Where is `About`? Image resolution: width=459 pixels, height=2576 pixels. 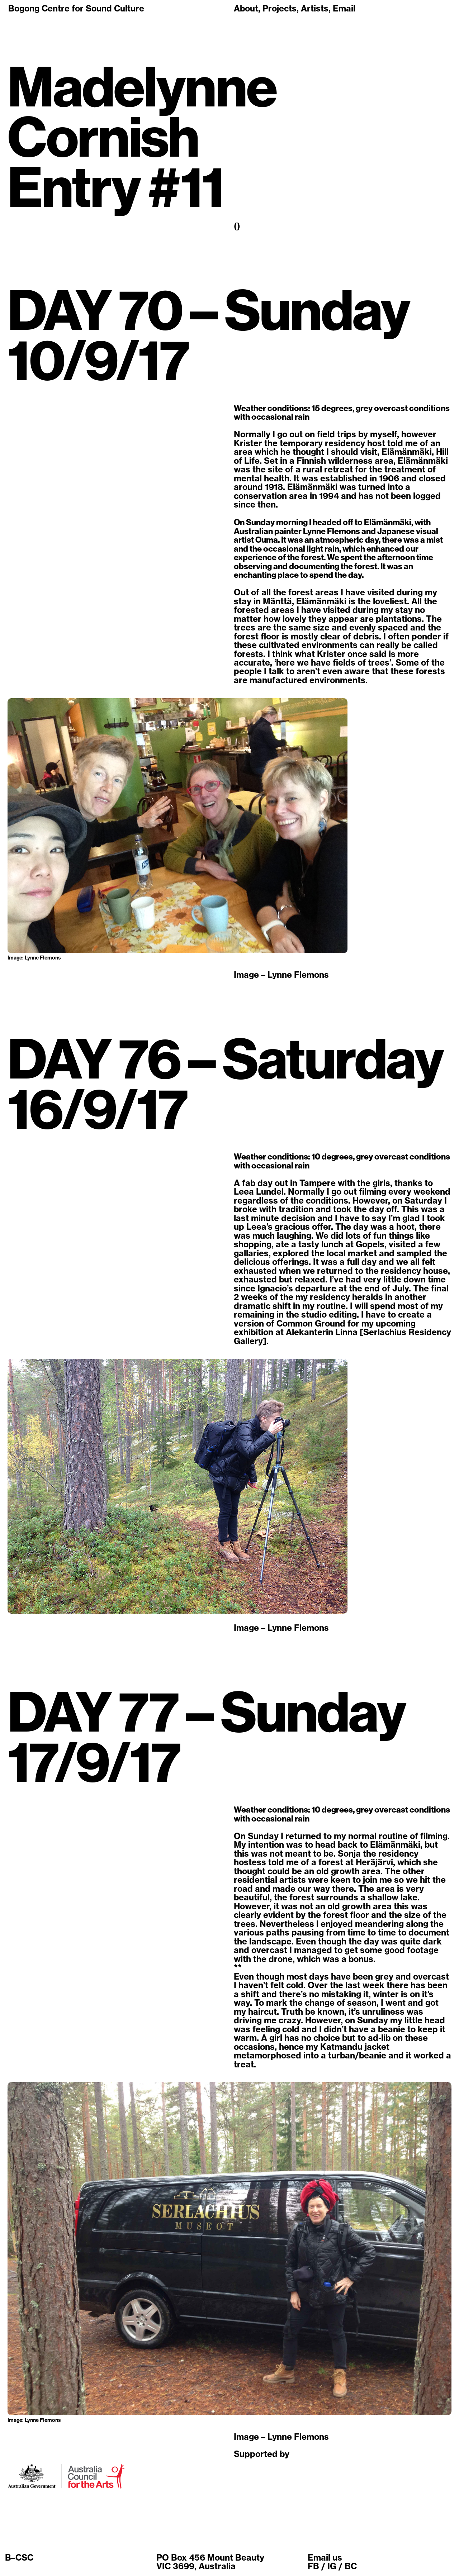
About is located at coordinates (246, 8).